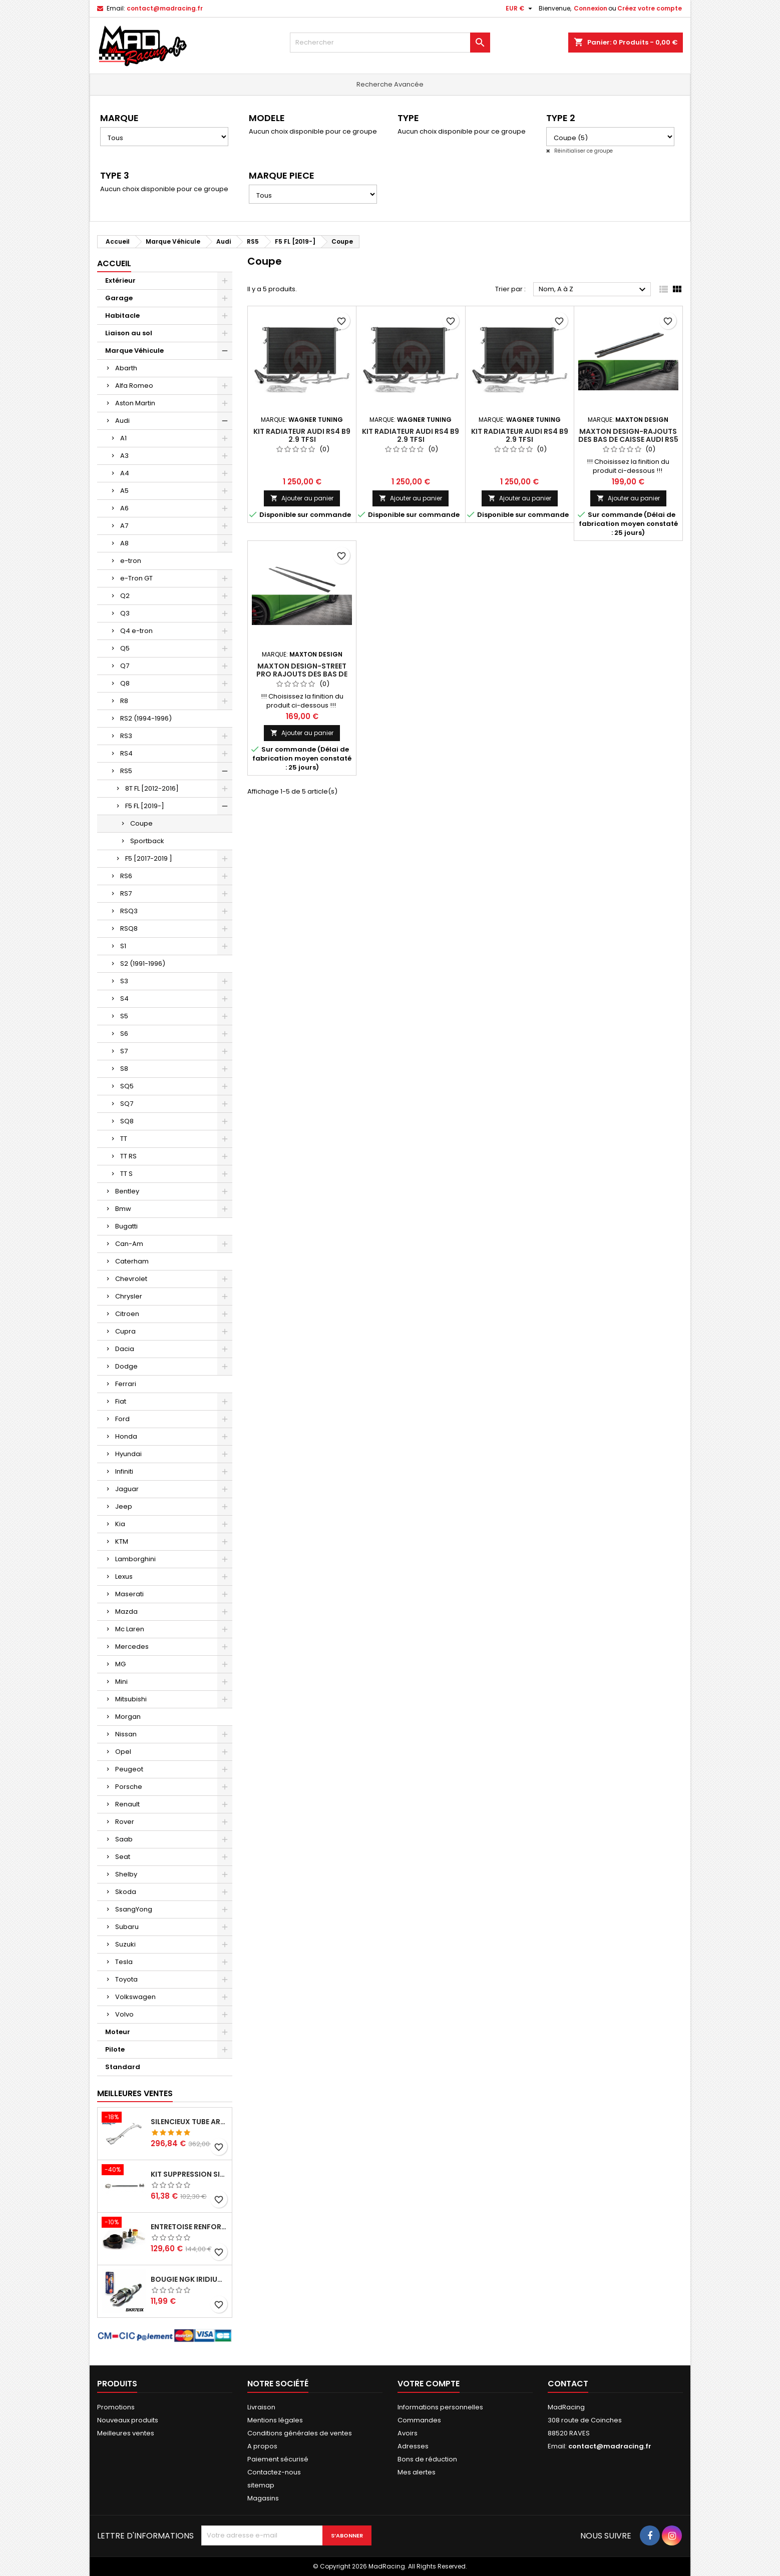  What do you see at coordinates (123, 1506) in the screenshot?
I see `Jeep` at bounding box center [123, 1506].